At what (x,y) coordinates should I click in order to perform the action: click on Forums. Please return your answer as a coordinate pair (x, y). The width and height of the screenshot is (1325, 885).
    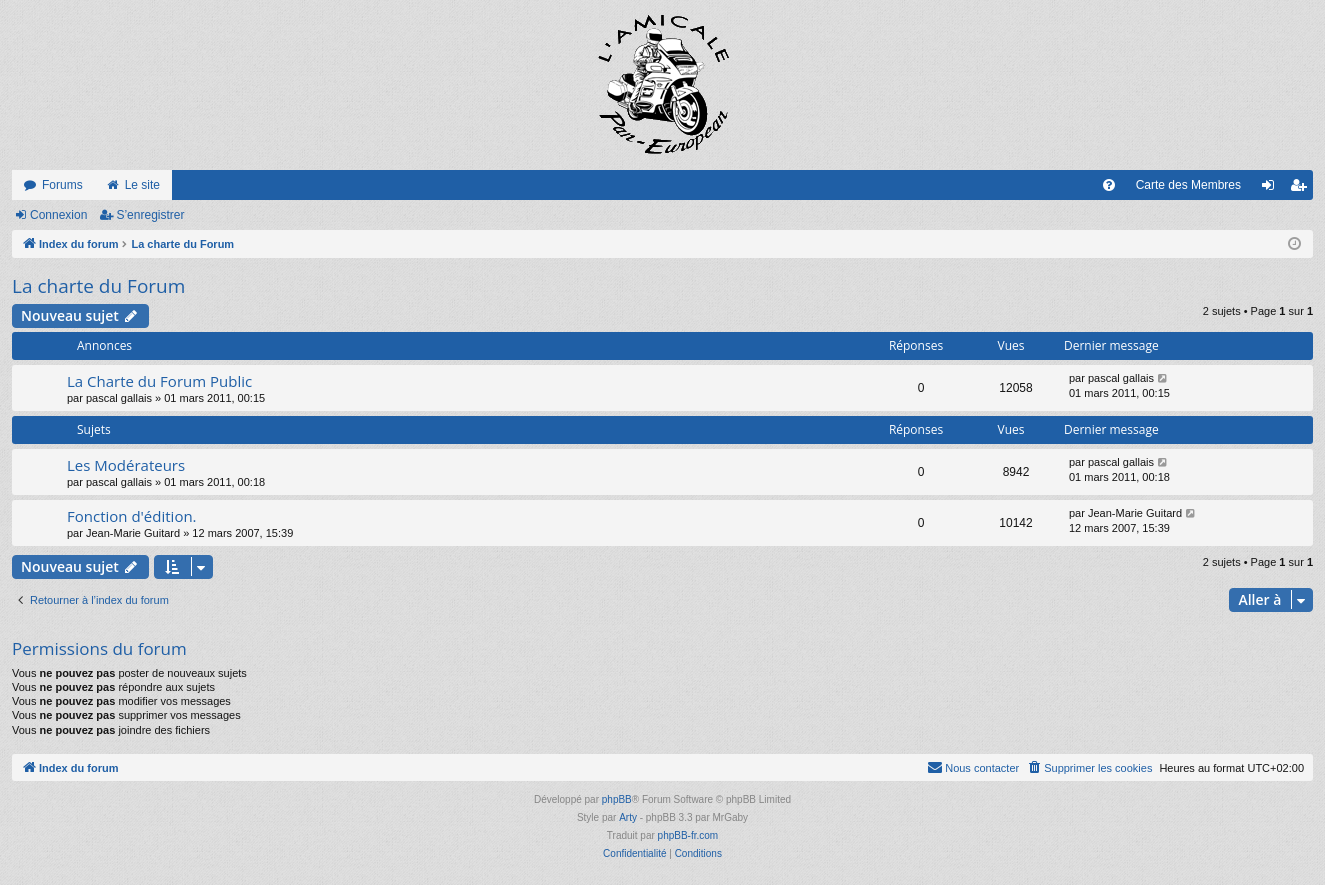
    Looking at the image, I should click on (62, 185).